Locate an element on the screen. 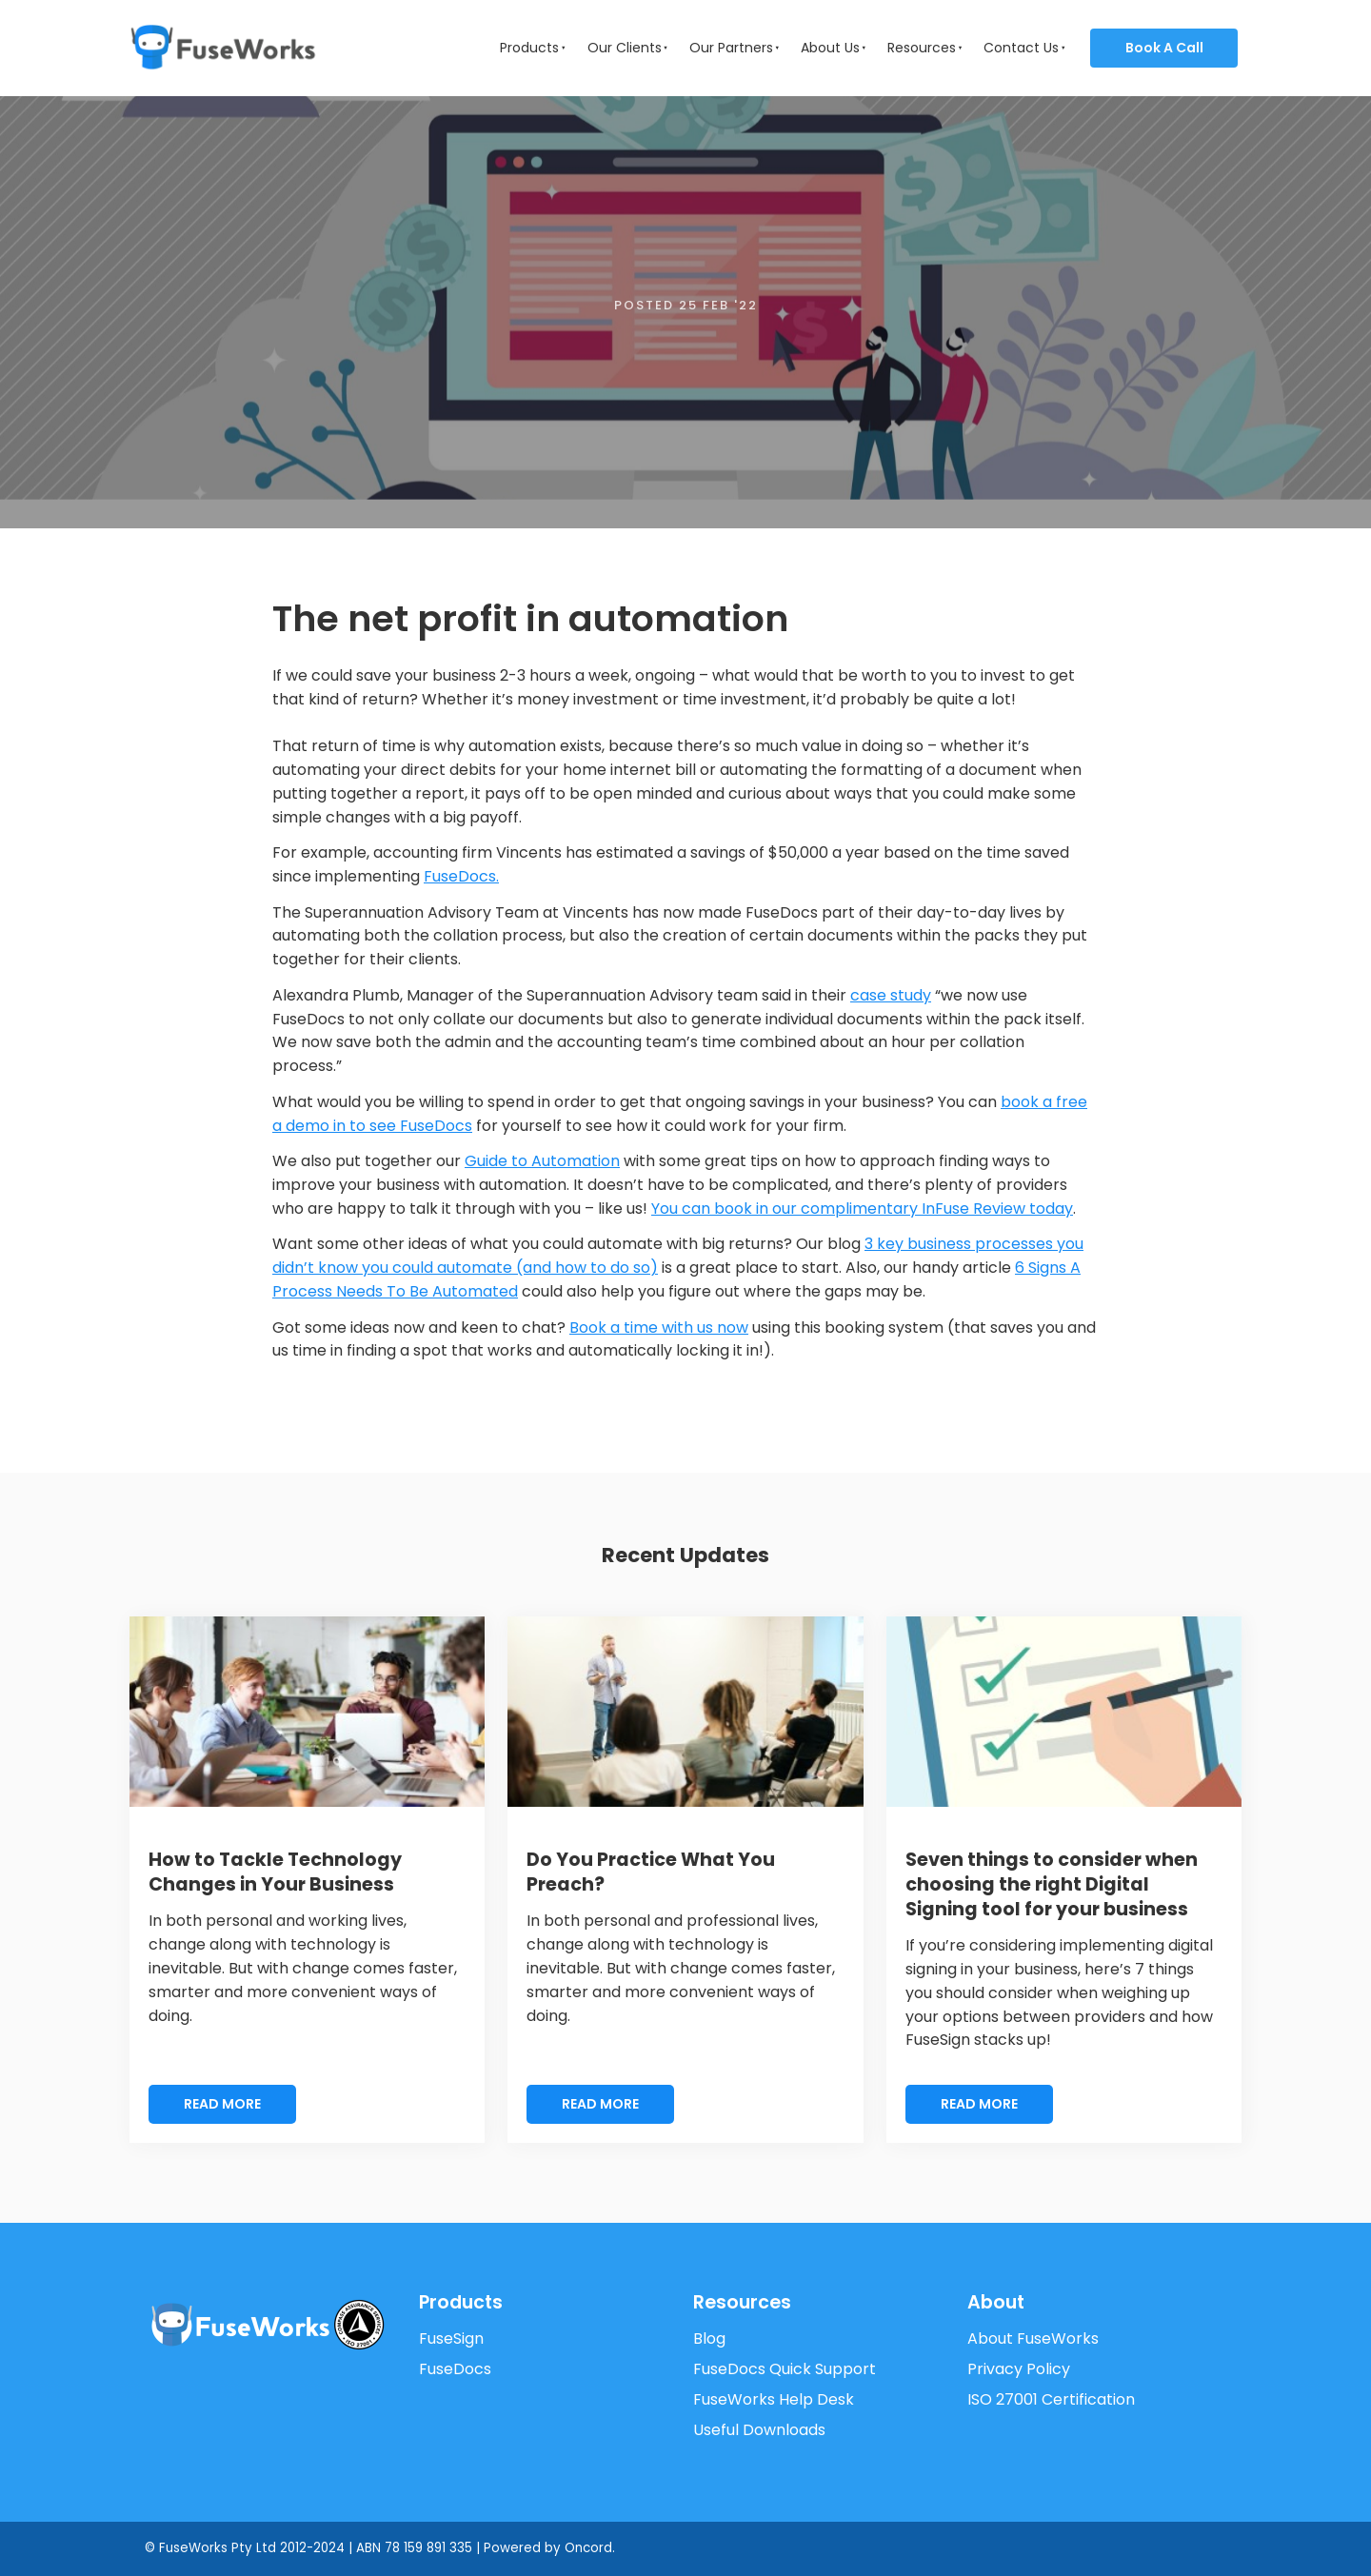  About FuseWorks is located at coordinates (1033, 2338).